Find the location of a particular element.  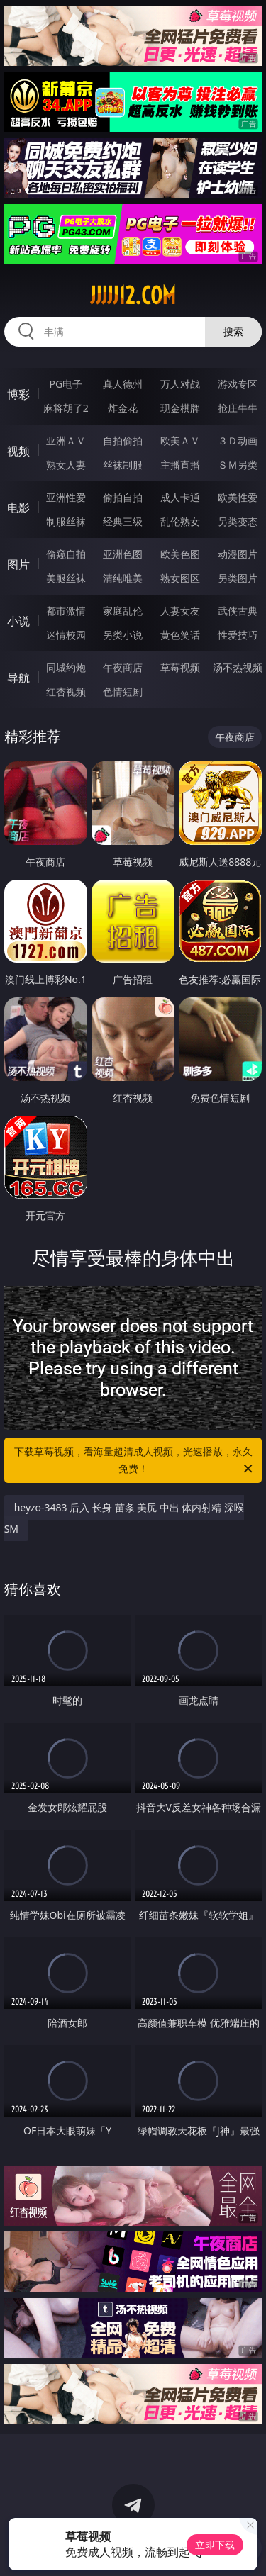

丝袜制服 is located at coordinates (123, 464).